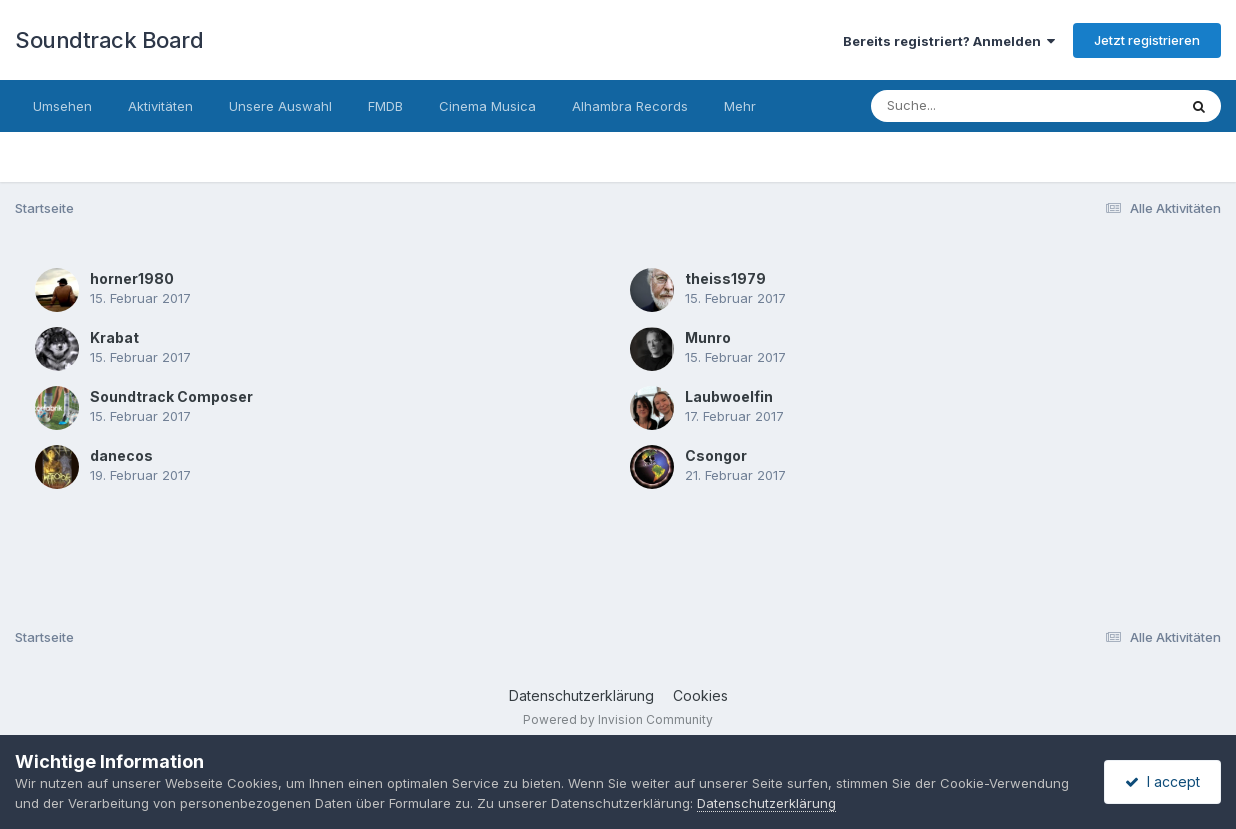 Image resolution: width=1236 pixels, height=829 pixels. What do you see at coordinates (700, 695) in the screenshot?
I see `Cookies` at bounding box center [700, 695].